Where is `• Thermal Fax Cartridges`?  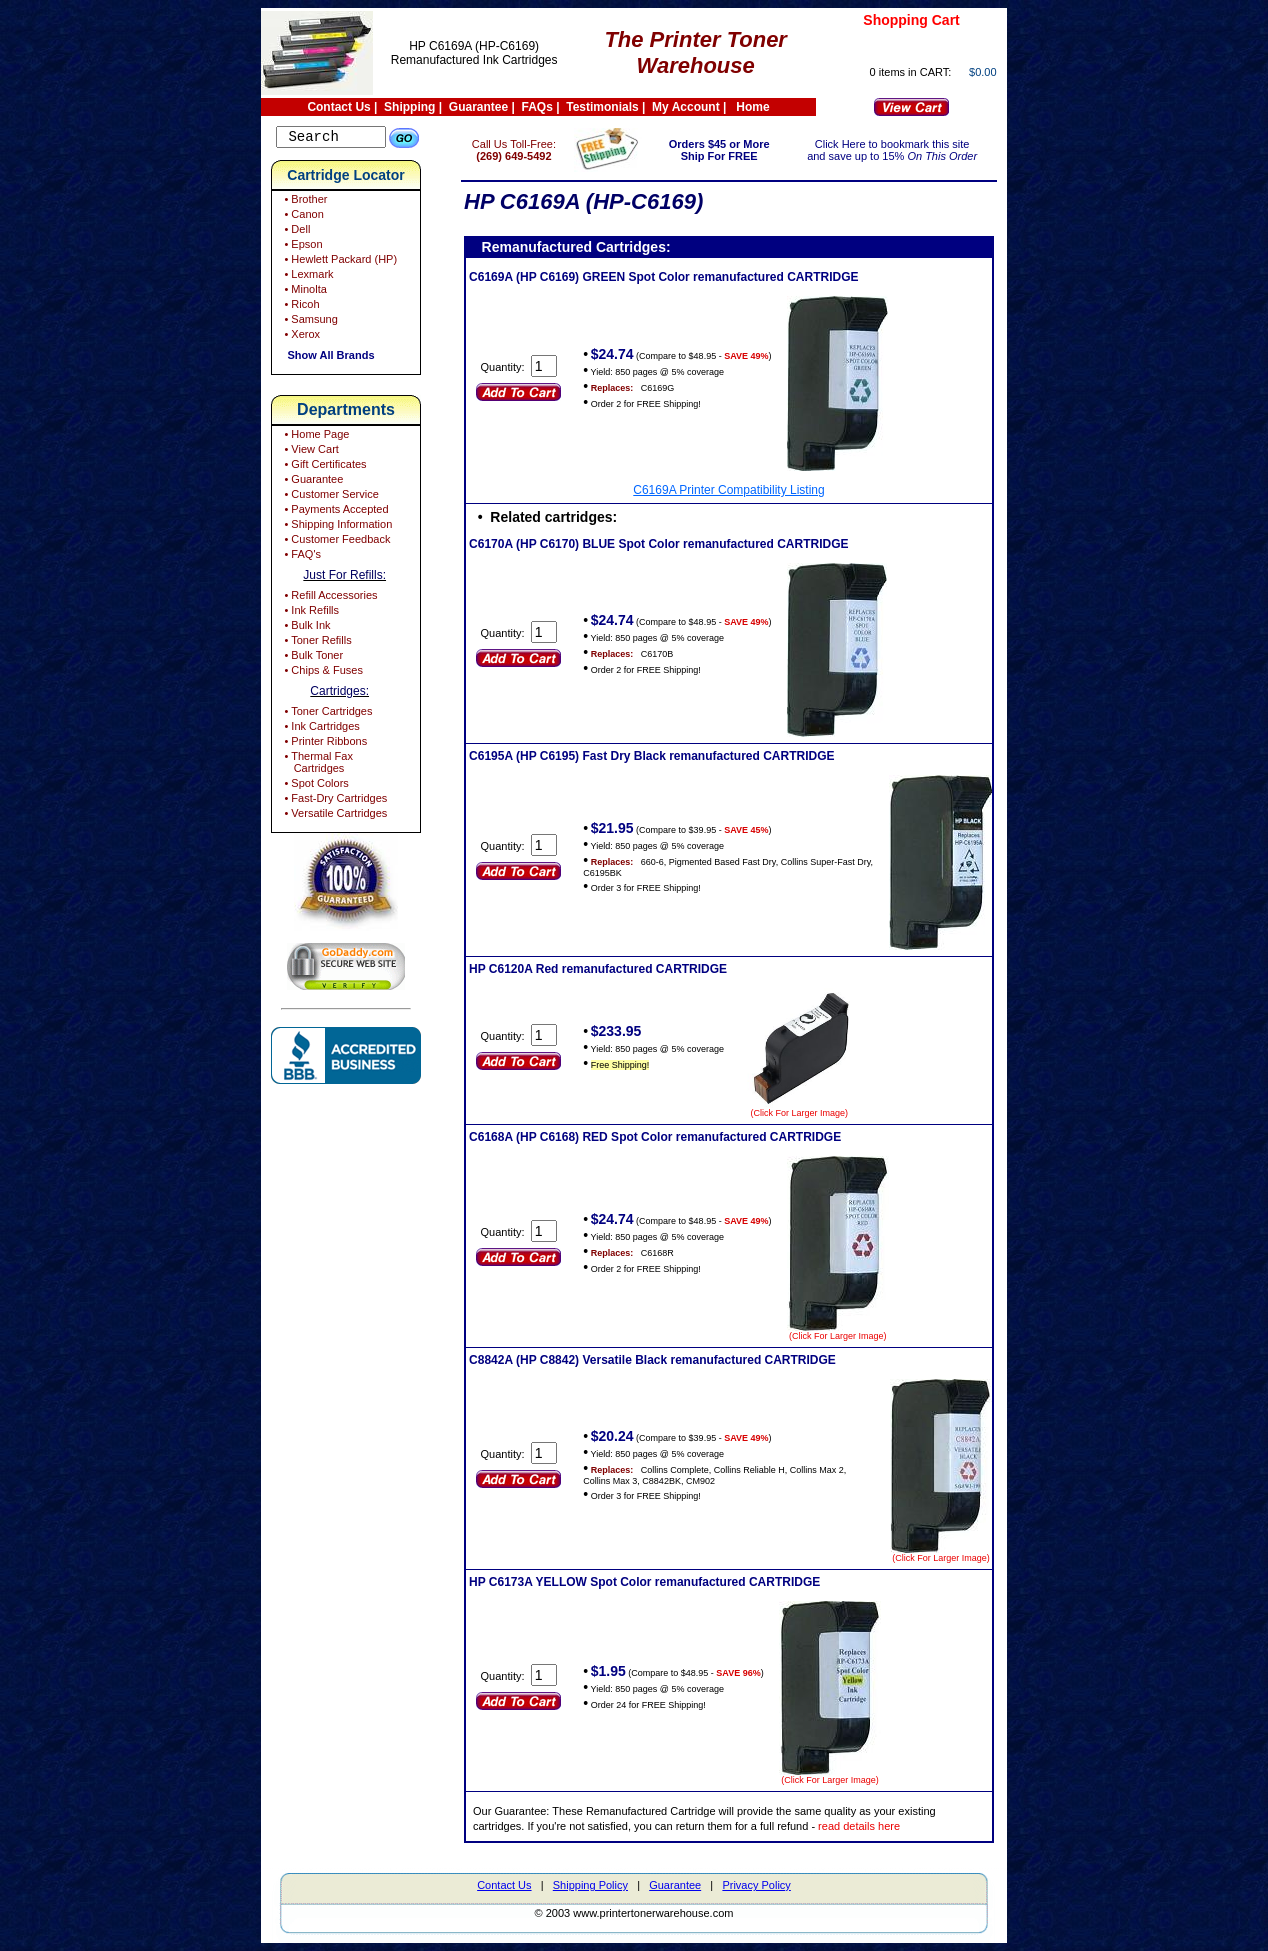
• Thermal Fax Cartridges is located at coordinates (317, 765).